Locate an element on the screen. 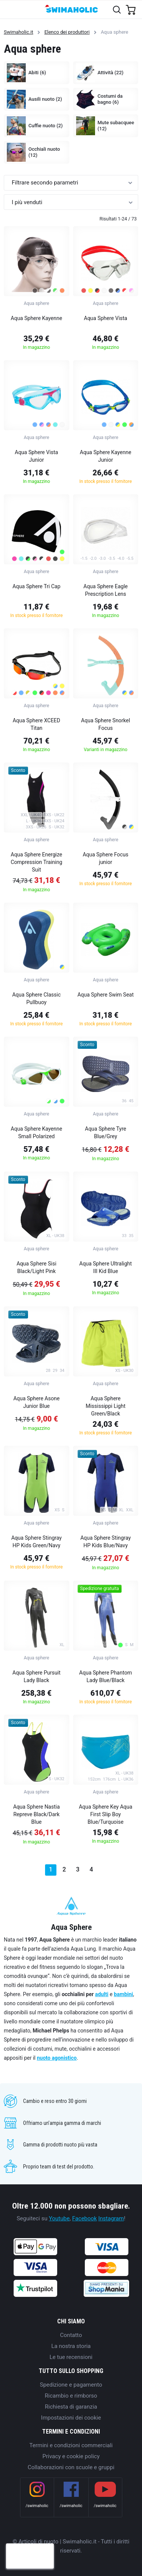 This screenshot has height=2576, width=142. Aqua Sphere Phantom Lady Blue/Black is located at coordinates (105, 1676).